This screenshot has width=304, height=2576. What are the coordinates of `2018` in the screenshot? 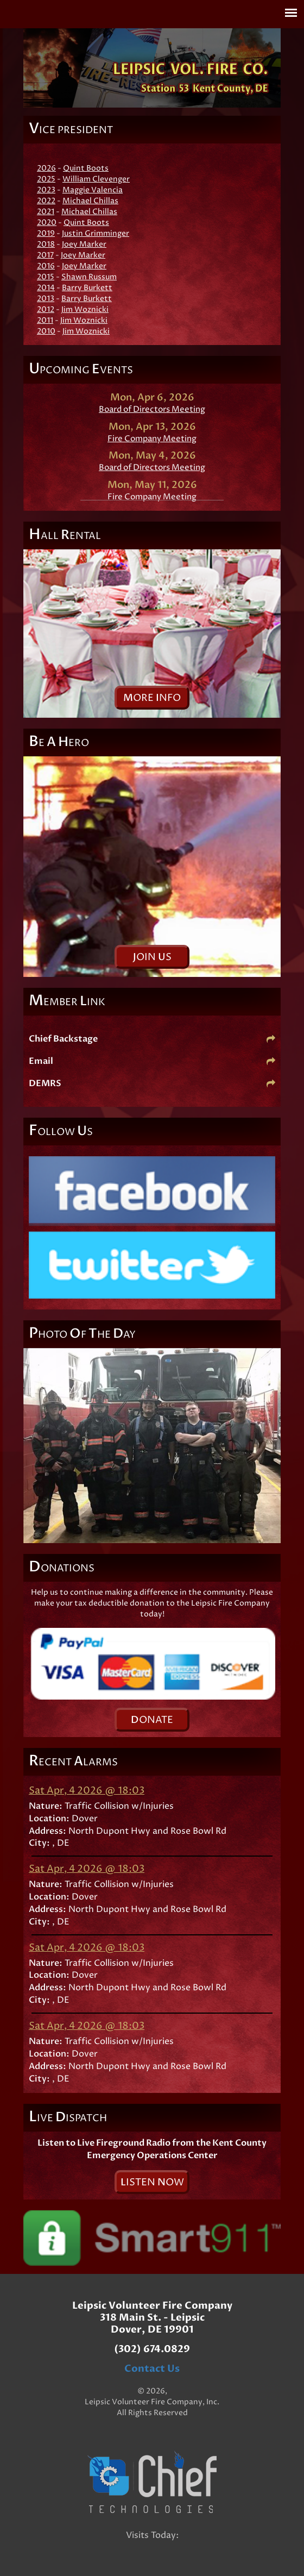 It's located at (46, 244).